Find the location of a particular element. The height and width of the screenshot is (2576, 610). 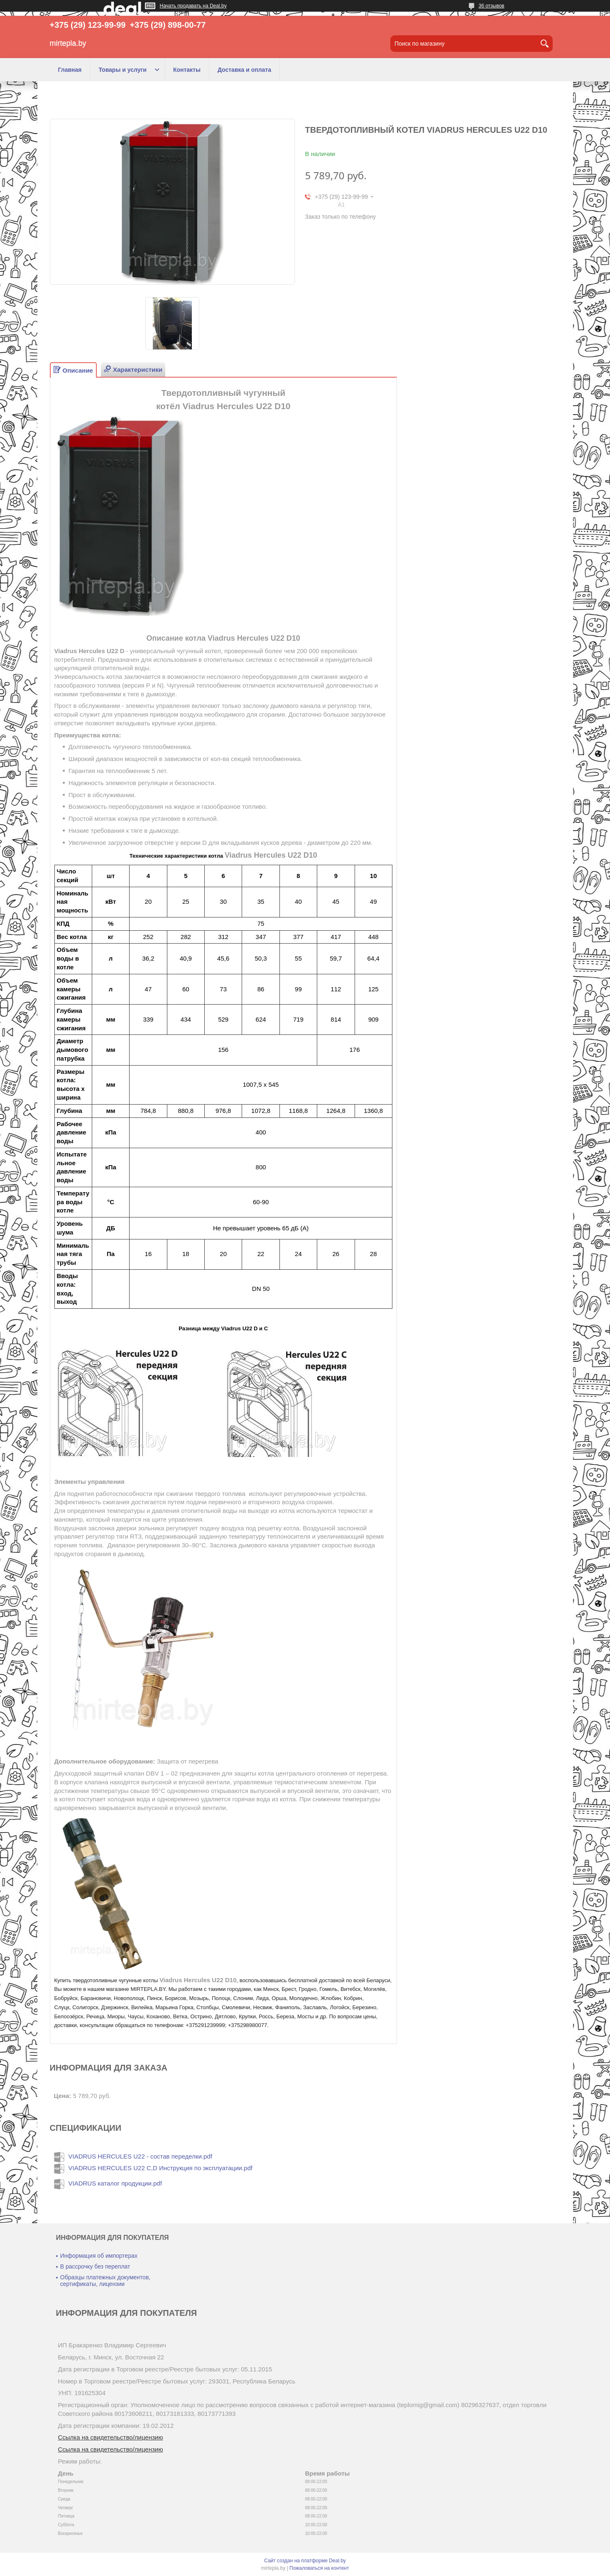

Доставка и оплата is located at coordinates (244, 69).